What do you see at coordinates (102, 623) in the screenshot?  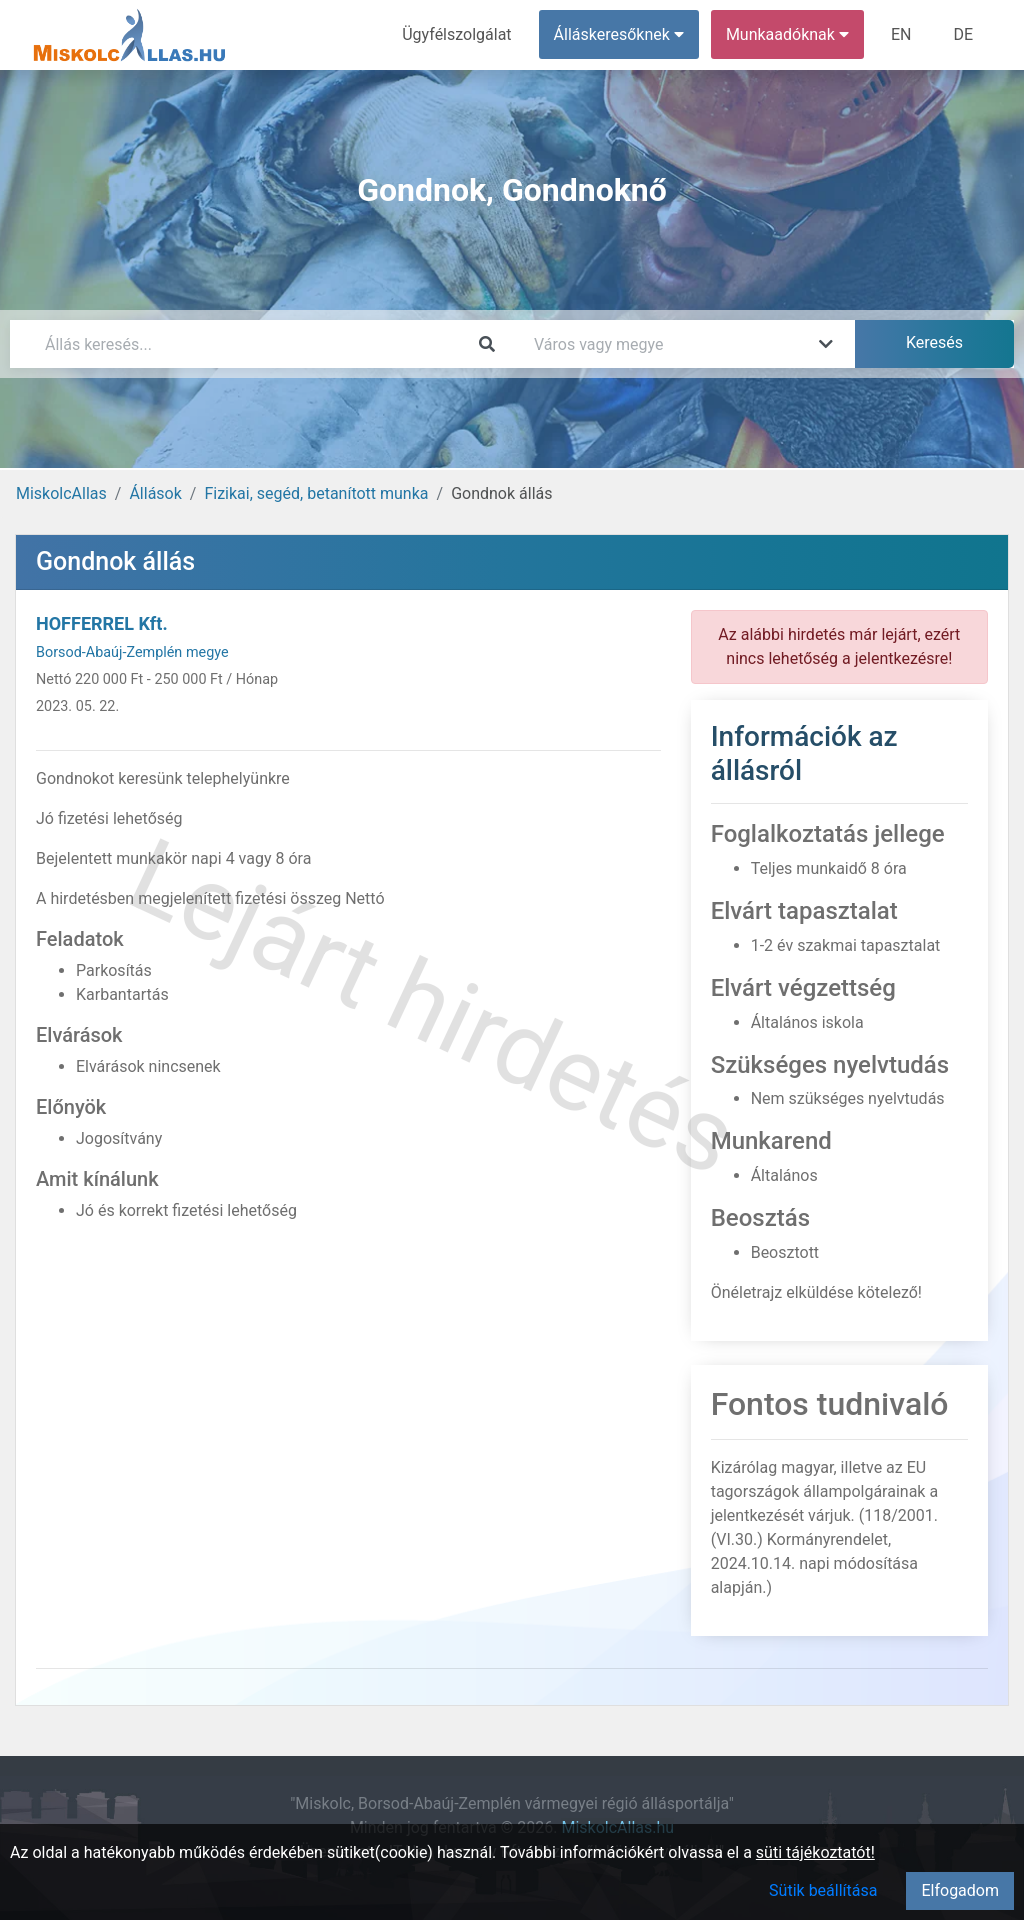 I see `HOFFERREL Kft.` at bounding box center [102, 623].